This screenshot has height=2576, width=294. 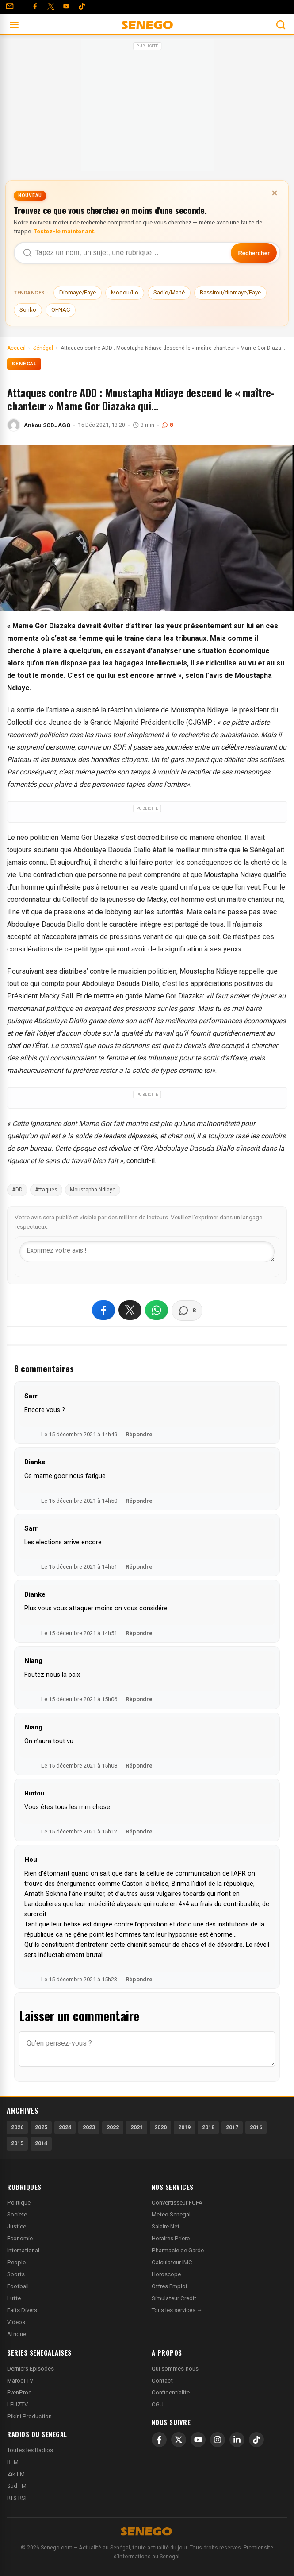 I want to click on Répondre [Répondre à Niang], so click(x=139, y=1699).